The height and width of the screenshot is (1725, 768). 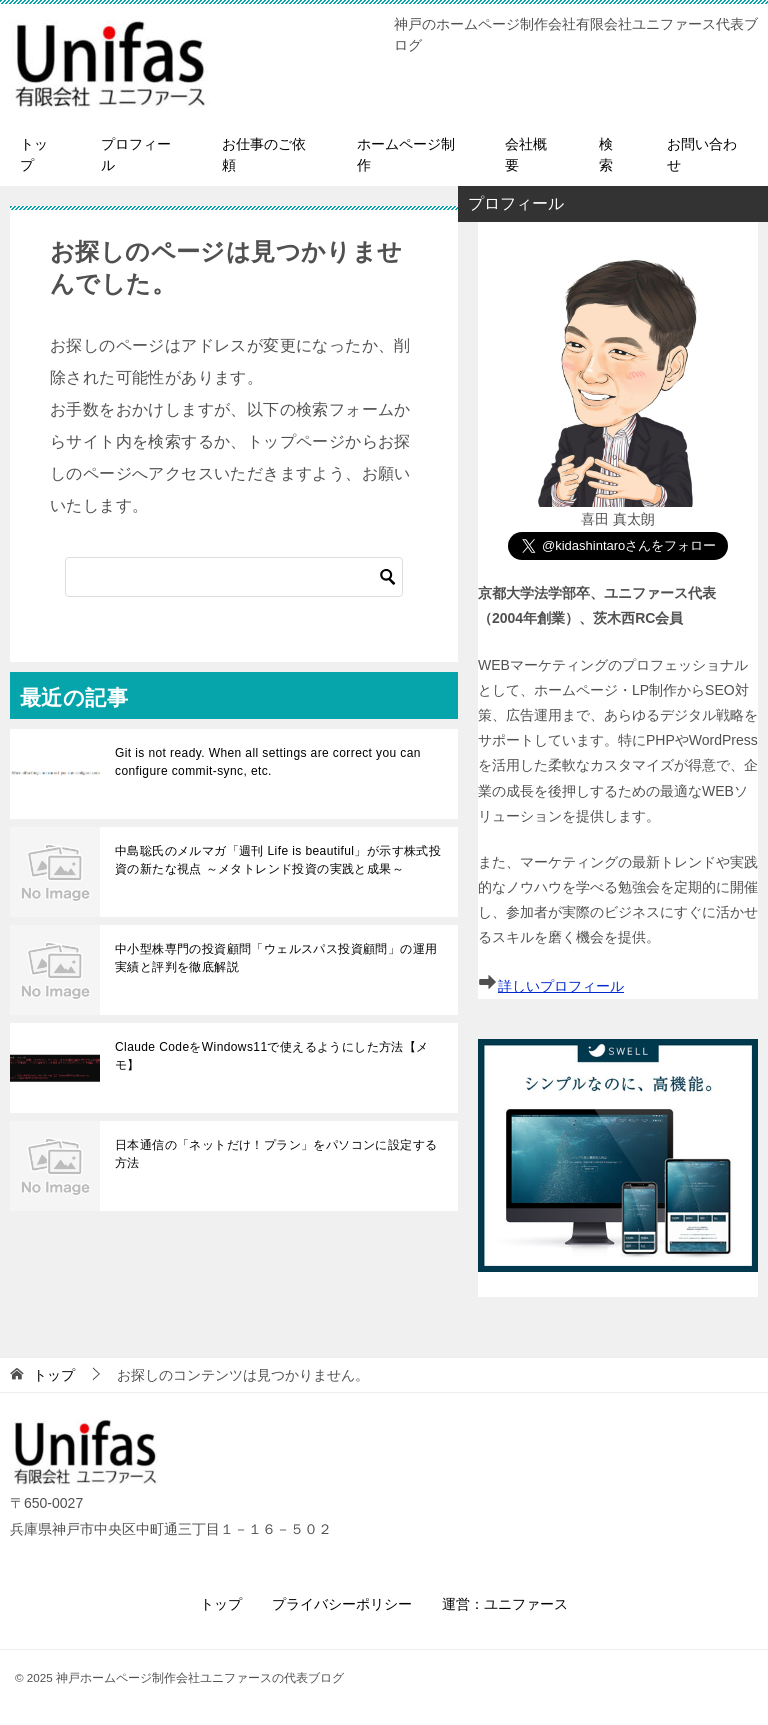 I want to click on ホームページ制作, so click(x=406, y=154).